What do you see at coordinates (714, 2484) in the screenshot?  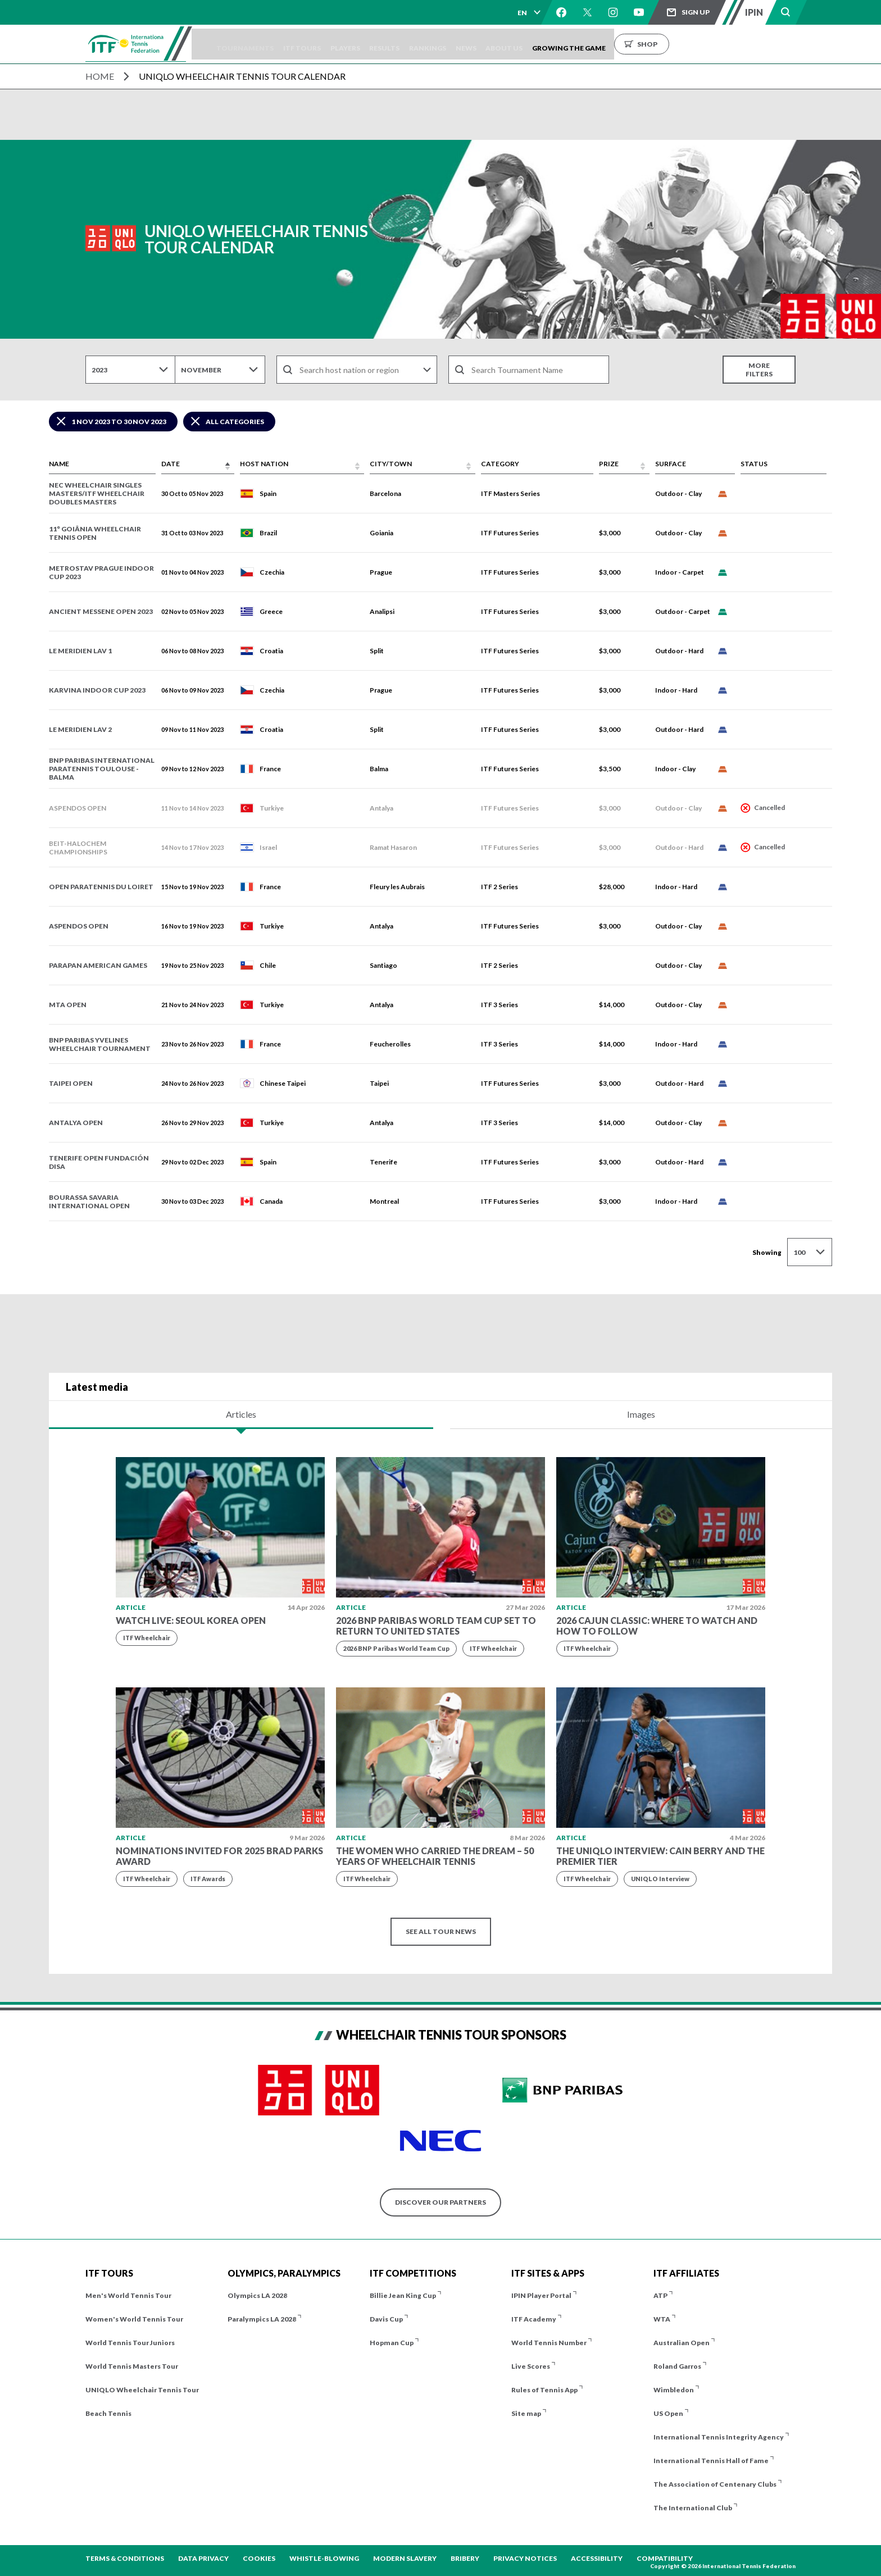 I see `The Association of Centenary Clubs` at bounding box center [714, 2484].